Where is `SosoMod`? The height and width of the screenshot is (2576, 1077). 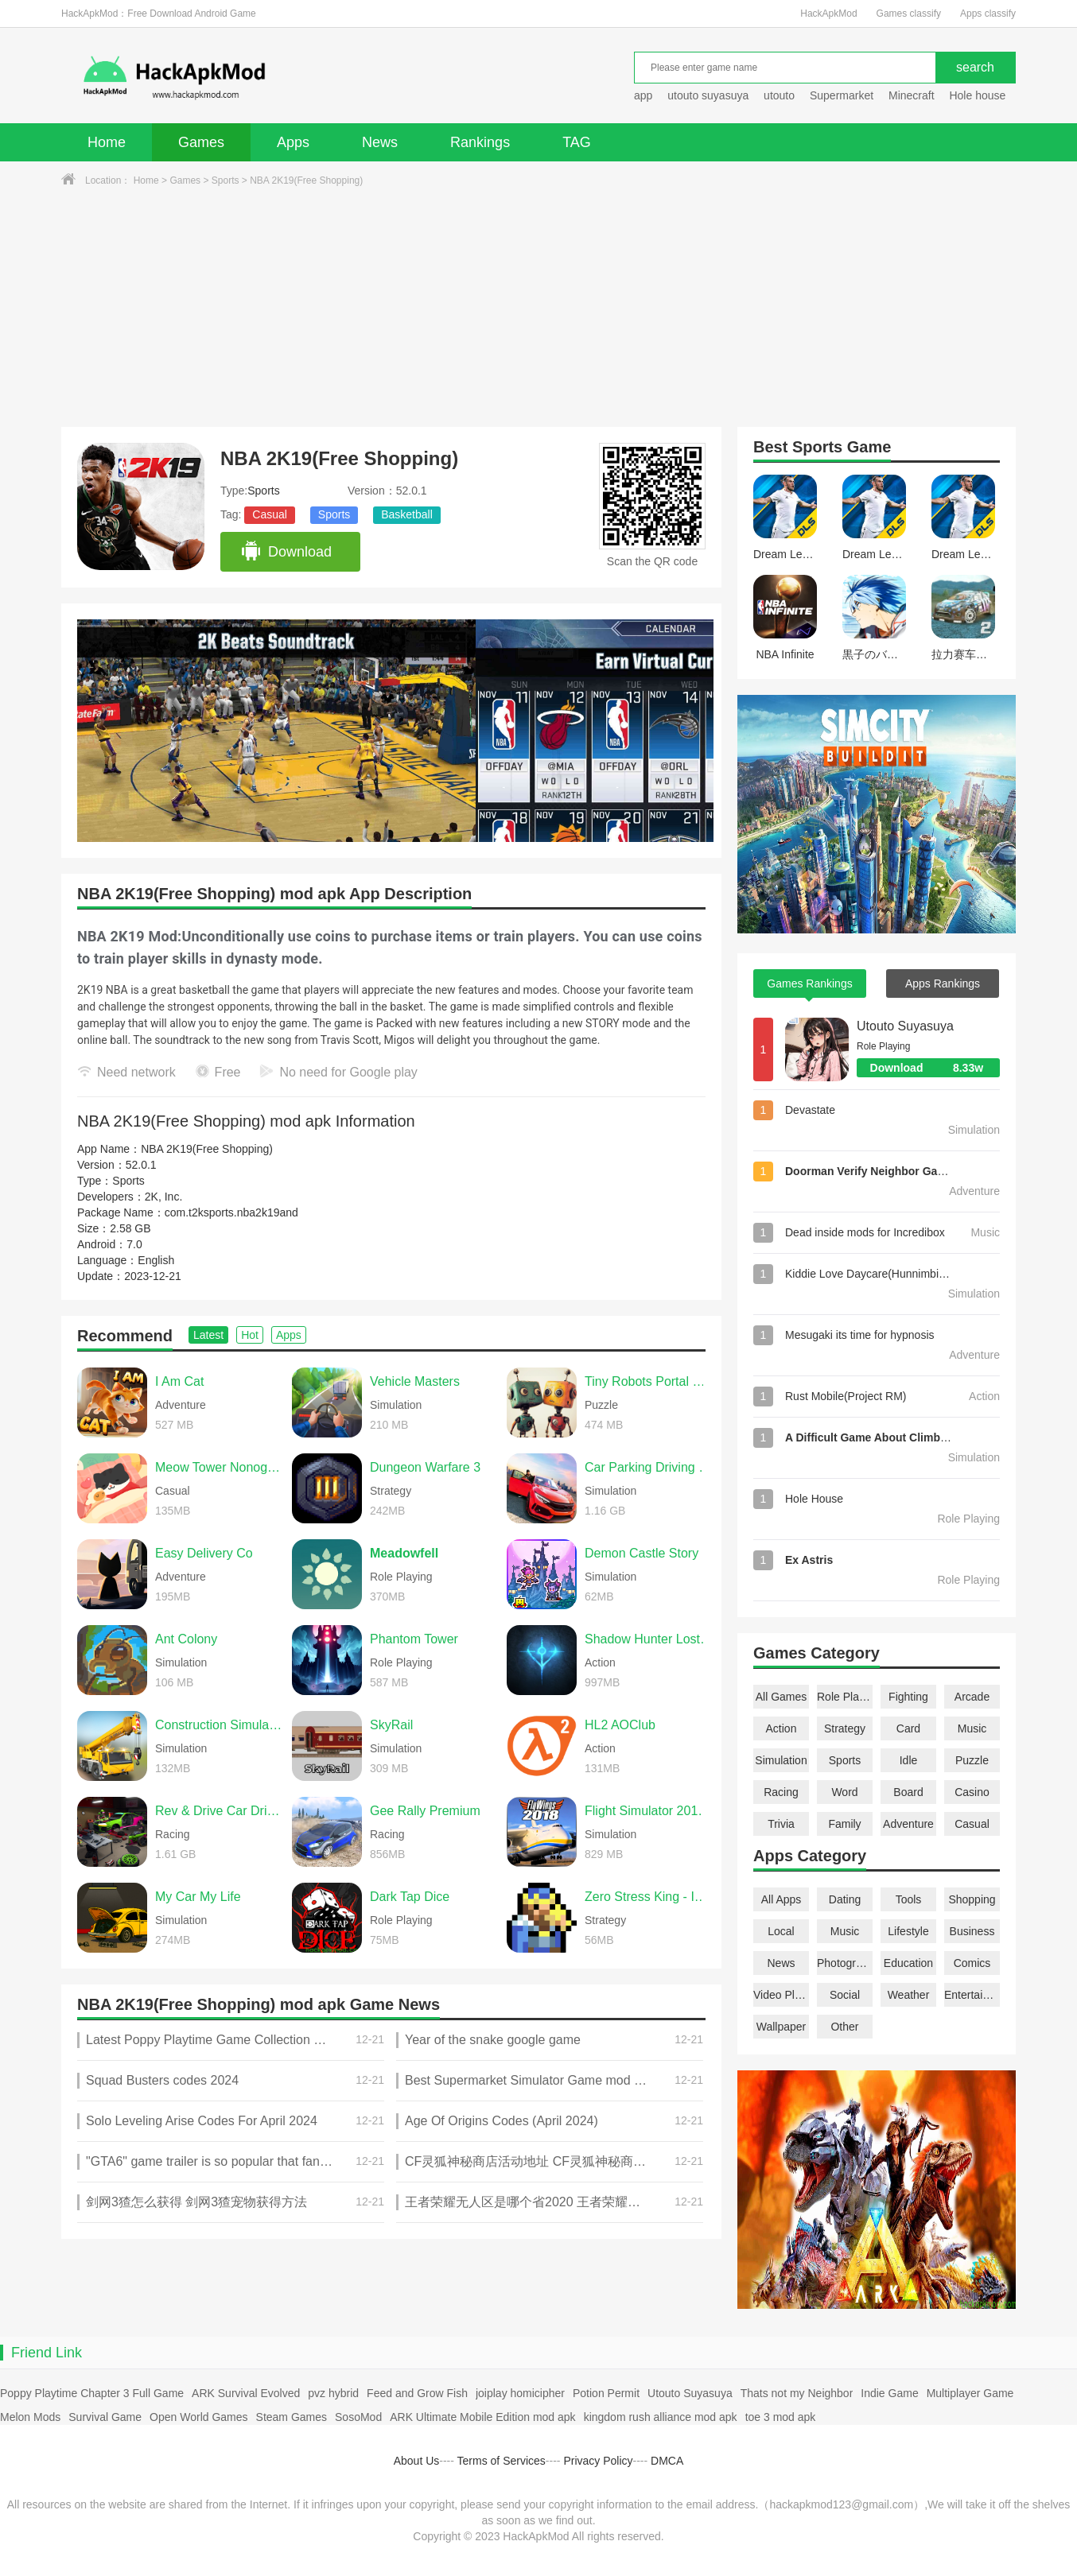 SosoMod is located at coordinates (358, 2417).